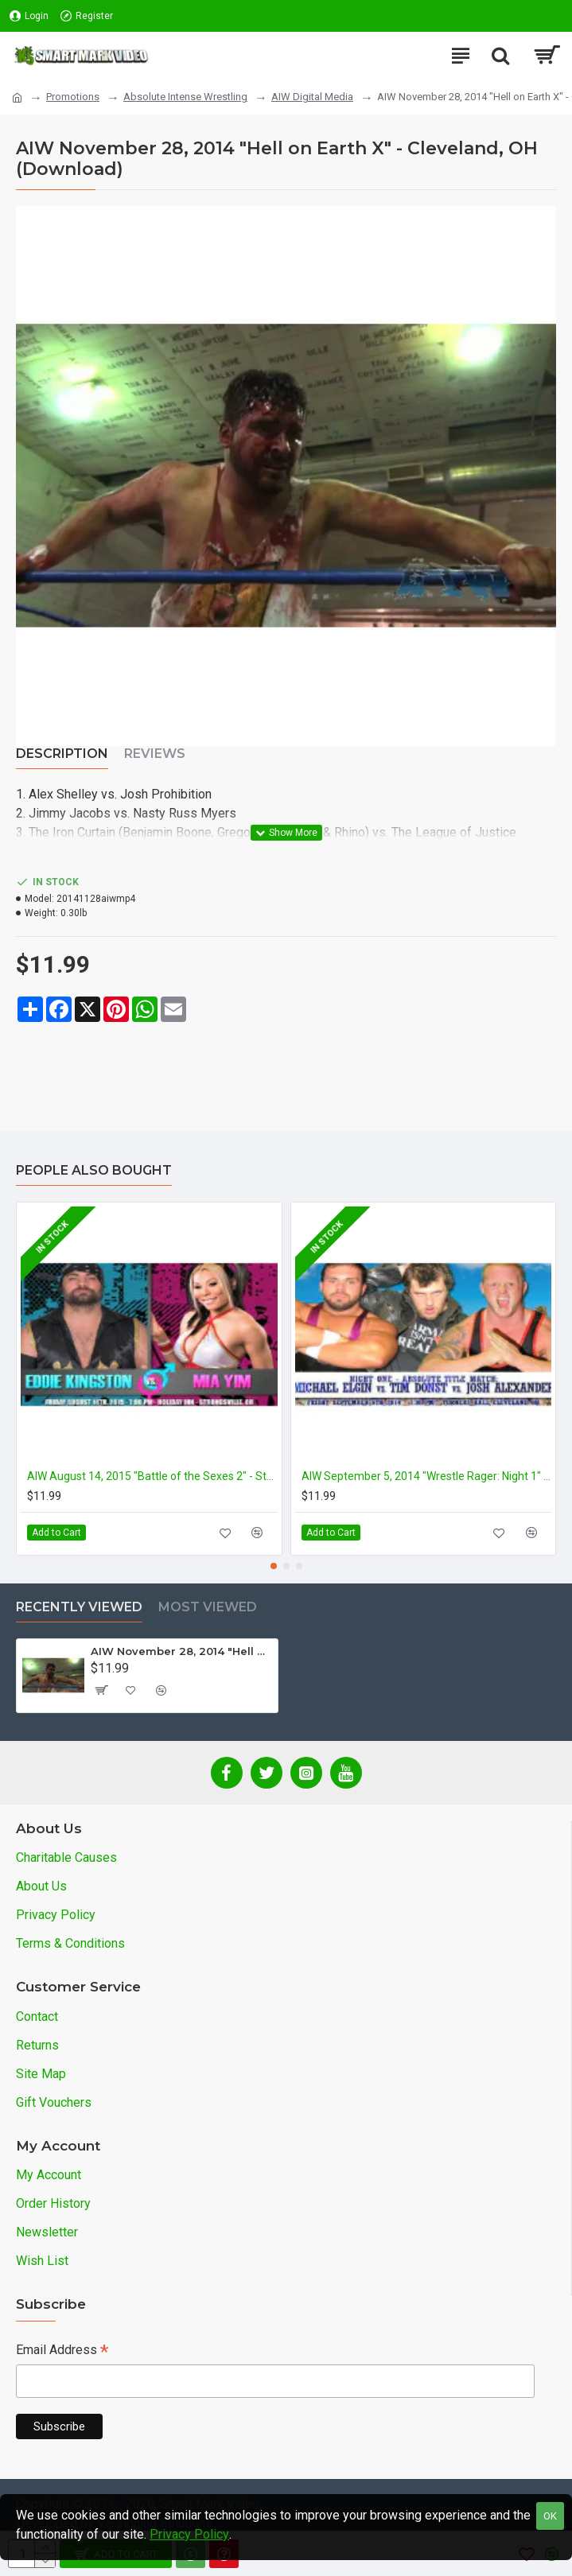 This screenshot has width=572, height=2576. I want to click on AIW November 28, 2014 "Hell on Earth X" - Cleveland, OH (Download), so click(181, 1651).